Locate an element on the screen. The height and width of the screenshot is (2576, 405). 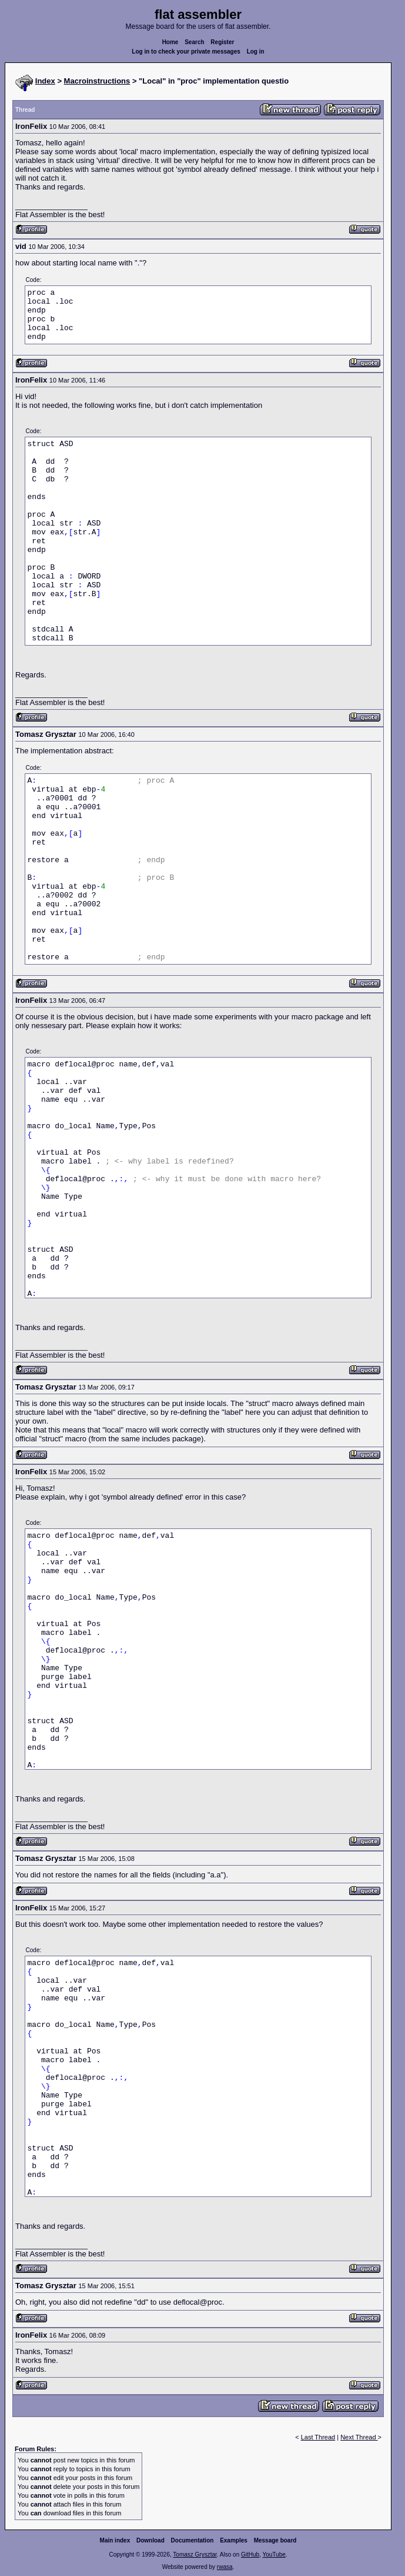
Main index is located at coordinates (115, 2540).